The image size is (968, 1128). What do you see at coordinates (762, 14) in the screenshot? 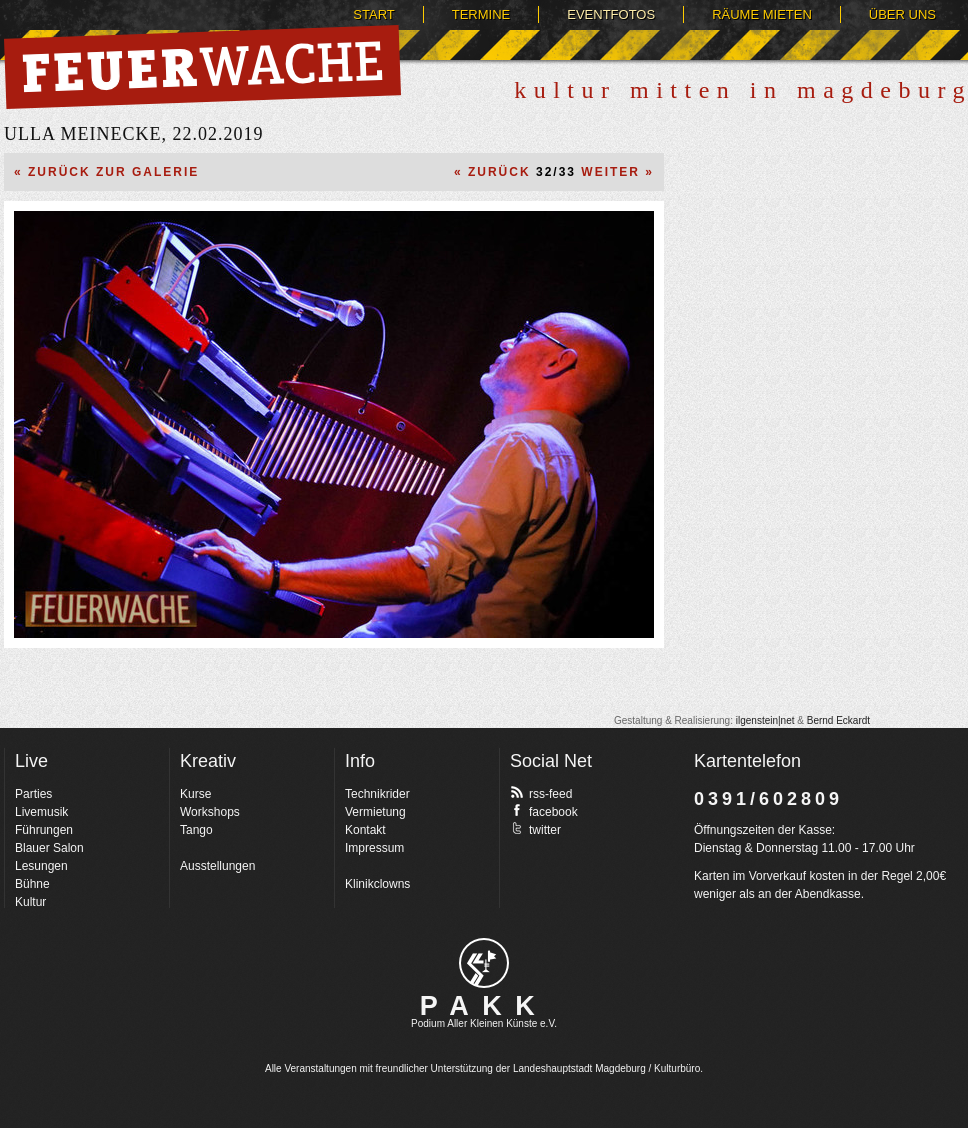
I see `Räume mieten` at bounding box center [762, 14].